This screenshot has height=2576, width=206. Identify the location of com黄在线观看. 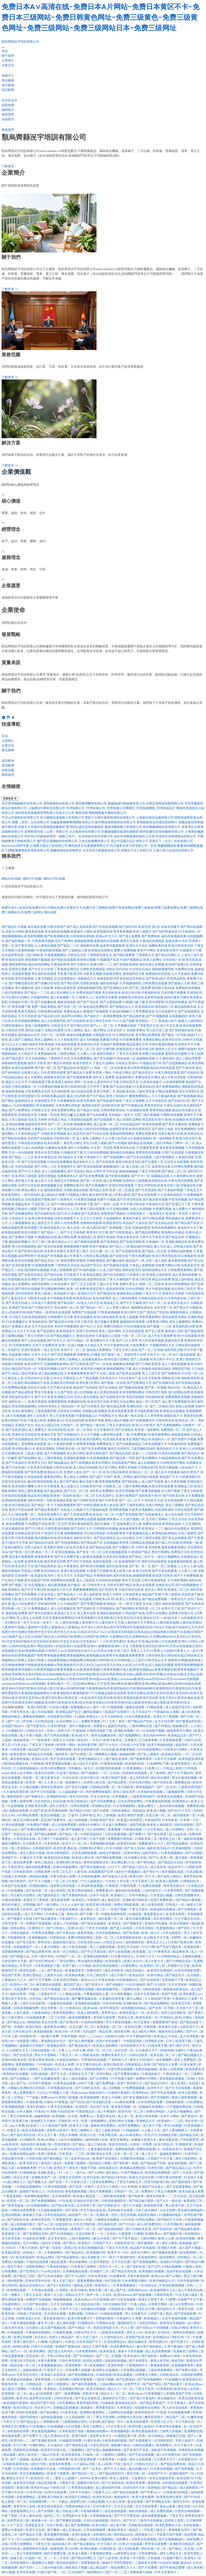
(125, 2102).